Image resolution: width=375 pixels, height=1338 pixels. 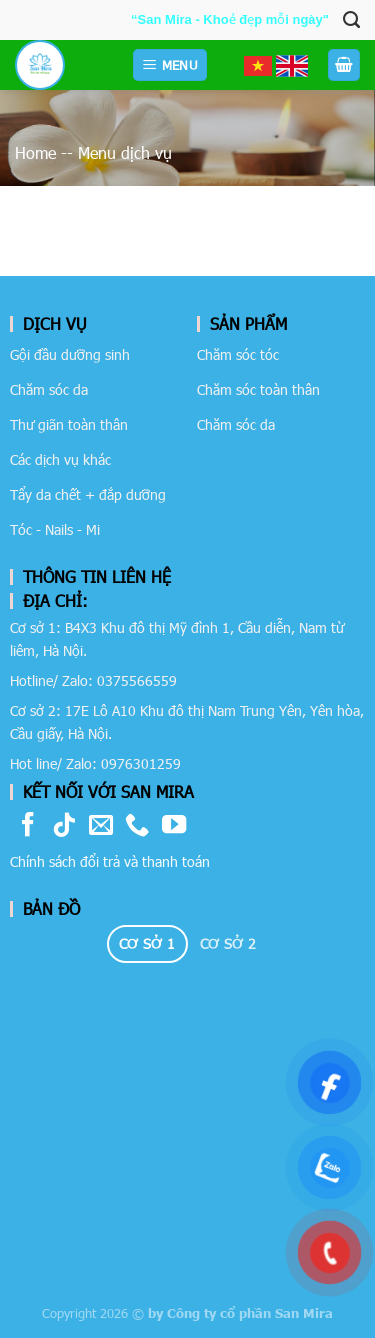 I want to click on [Tìm kiếm], so click(x=351, y=20).